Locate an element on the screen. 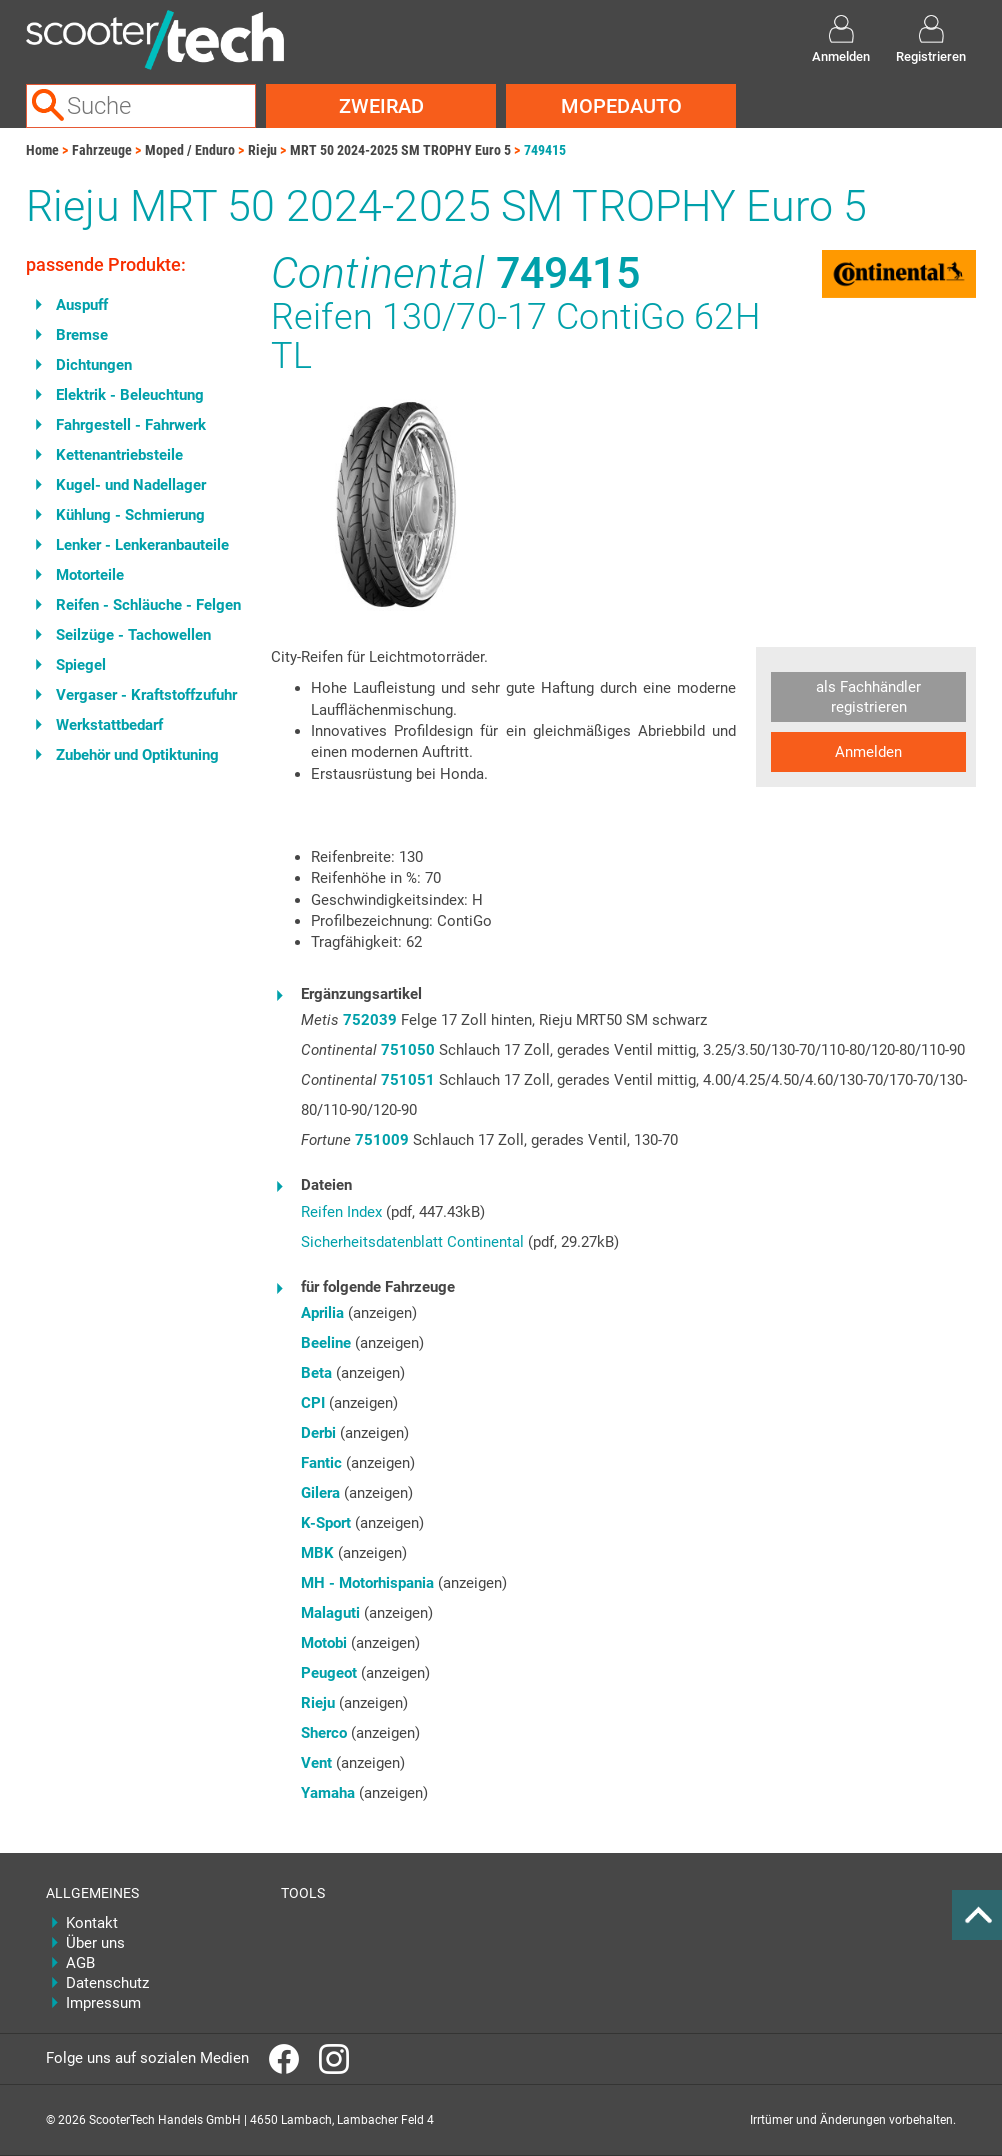 Image resolution: width=1002 pixels, height=2156 pixels. Home is located at coordinates (42, 150).